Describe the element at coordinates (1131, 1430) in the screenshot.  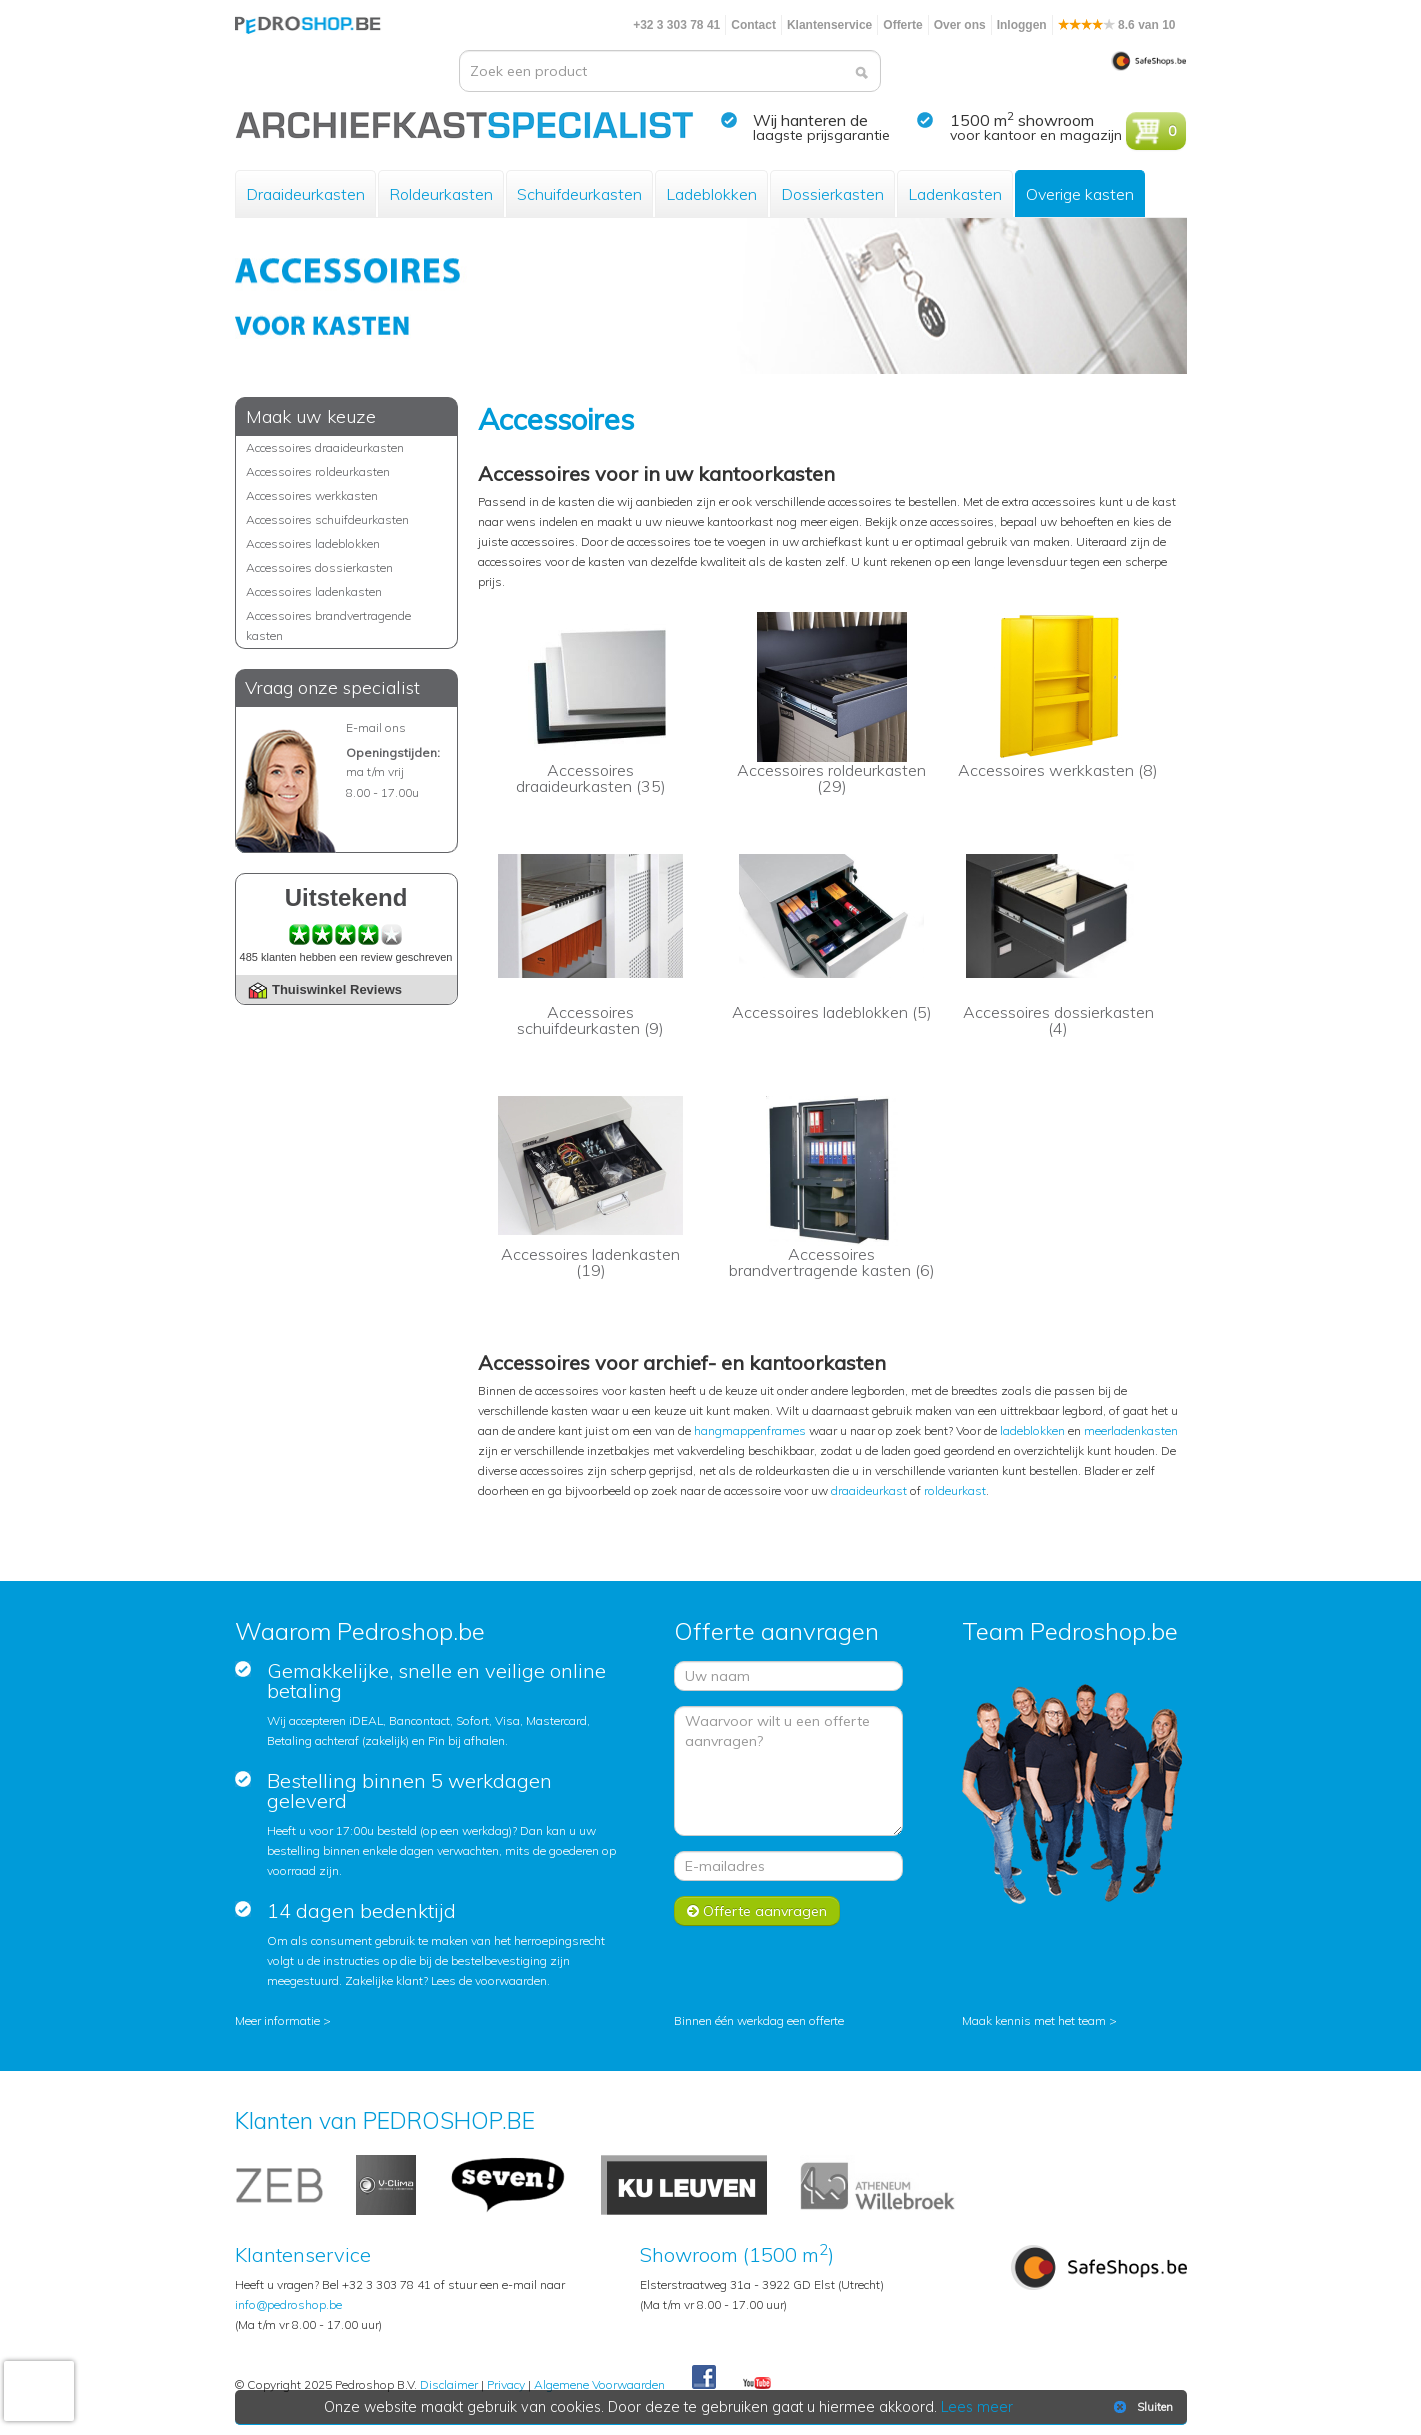
I see `meerladenkasten` at that location.